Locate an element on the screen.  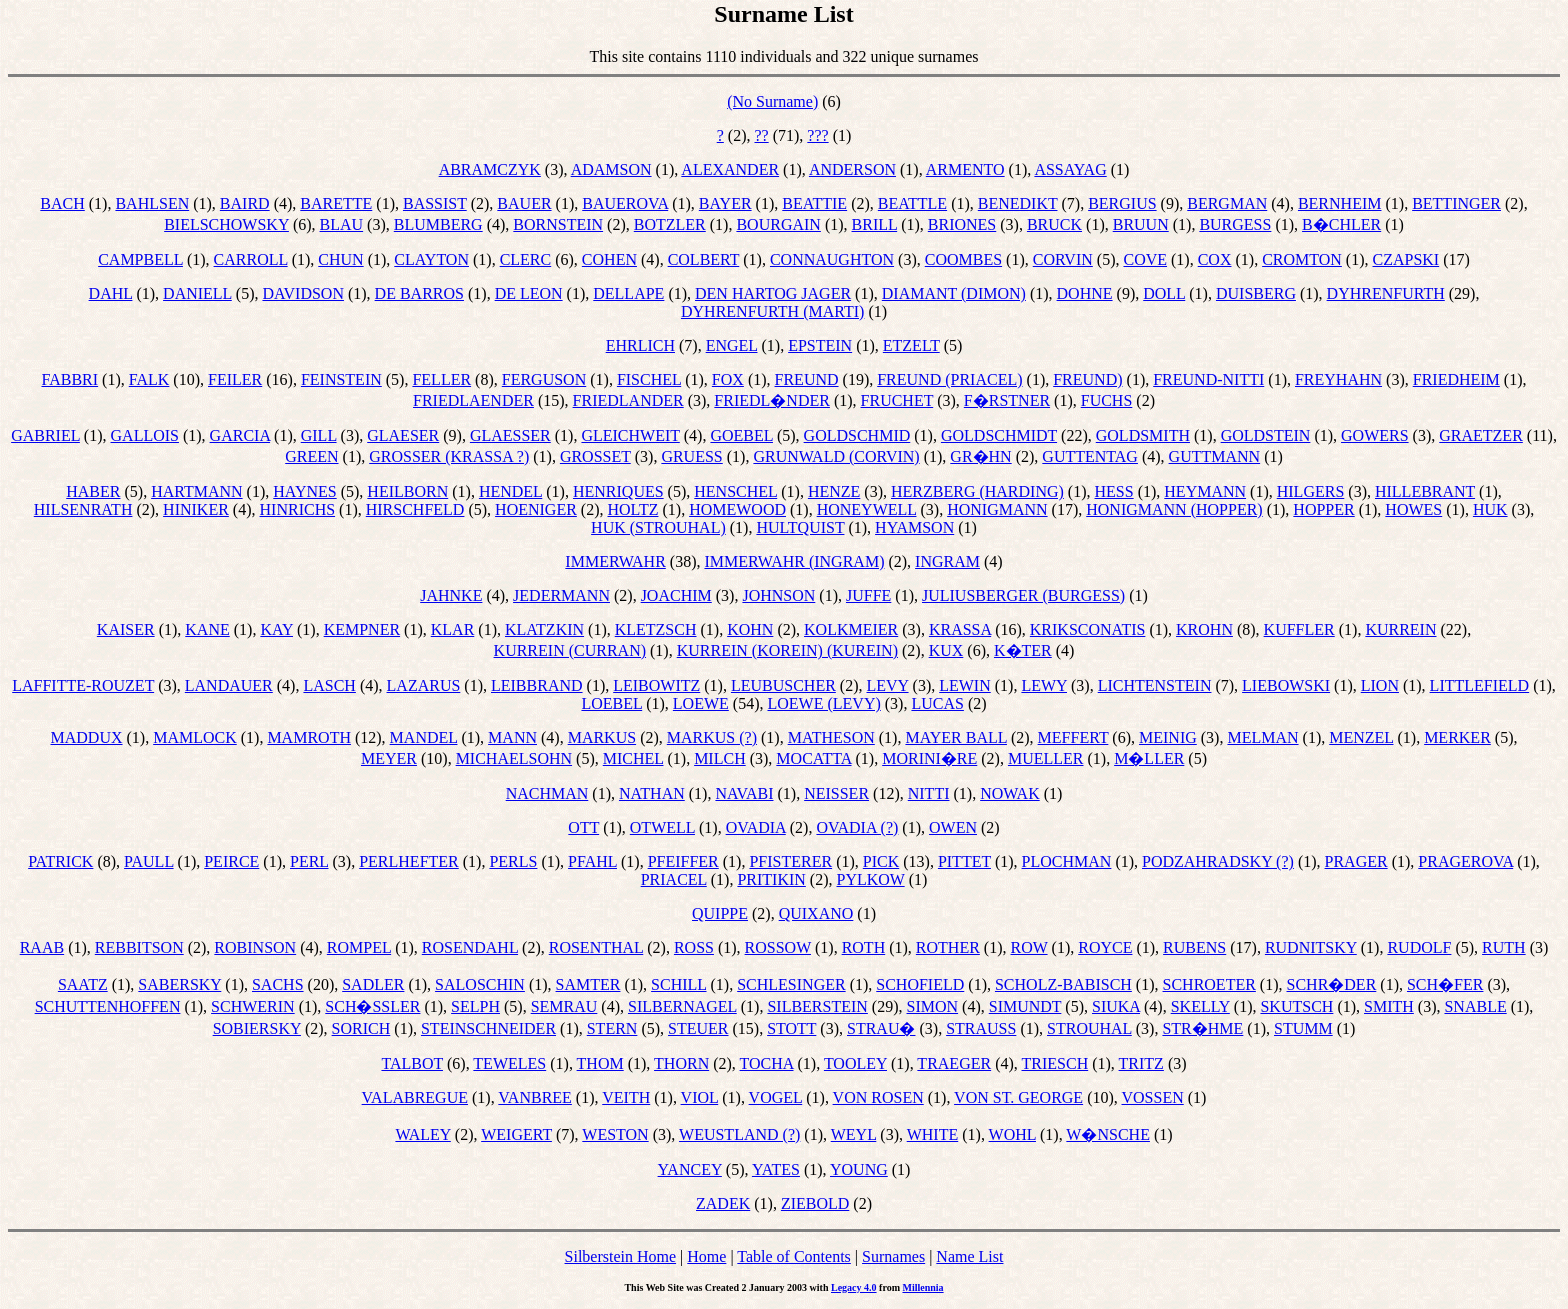
FRIEDLANDER is located at coordinates (628, 400).